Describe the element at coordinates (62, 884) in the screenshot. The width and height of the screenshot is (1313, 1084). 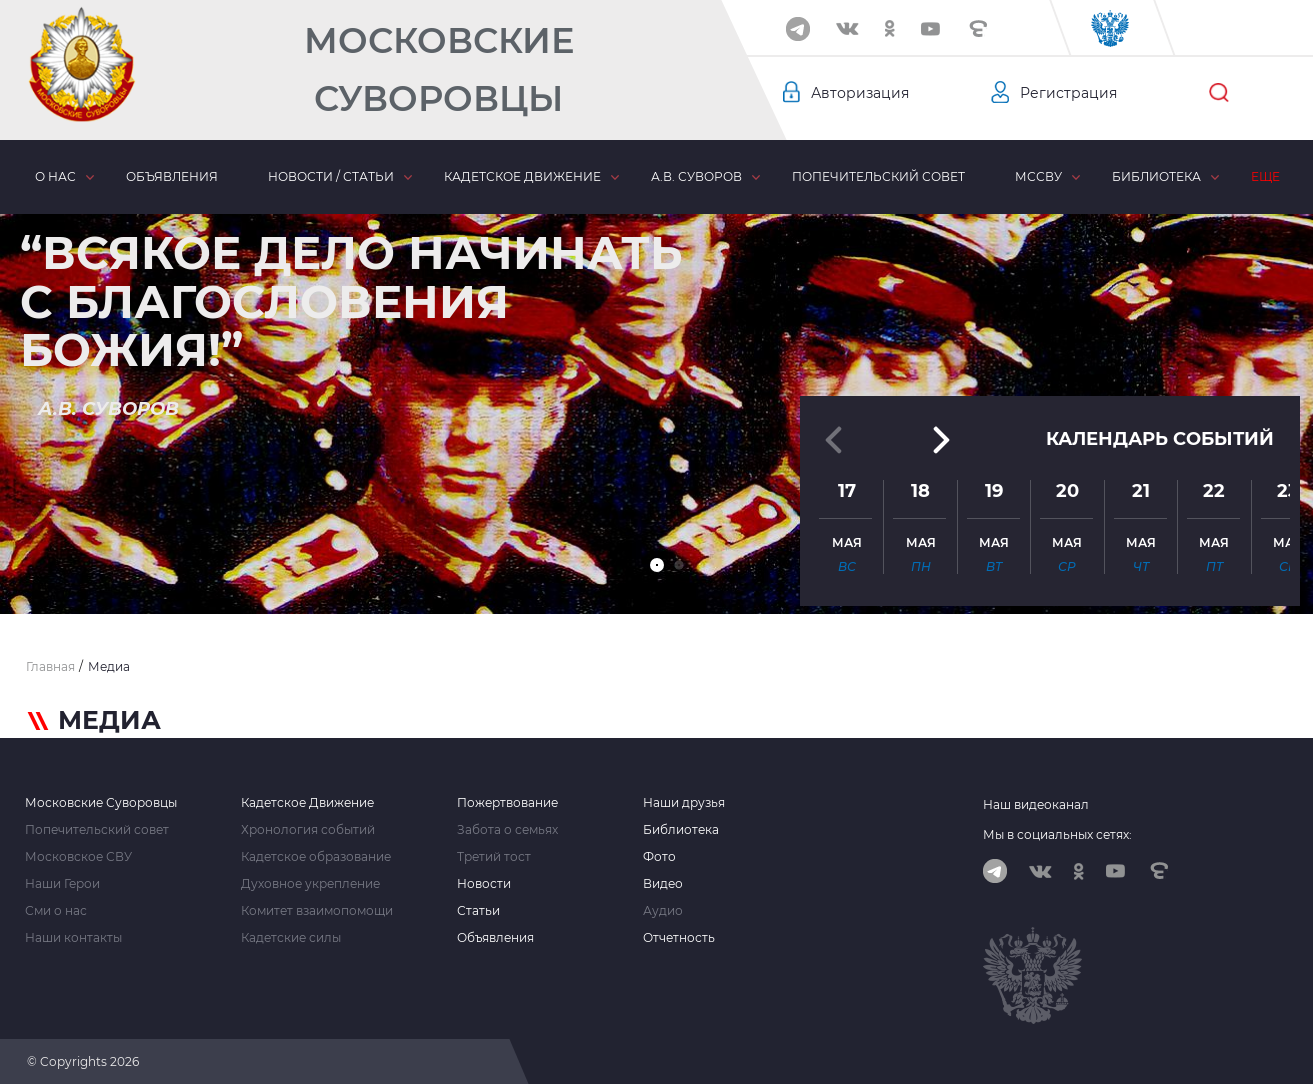
I see `Наши Герои` at that location.